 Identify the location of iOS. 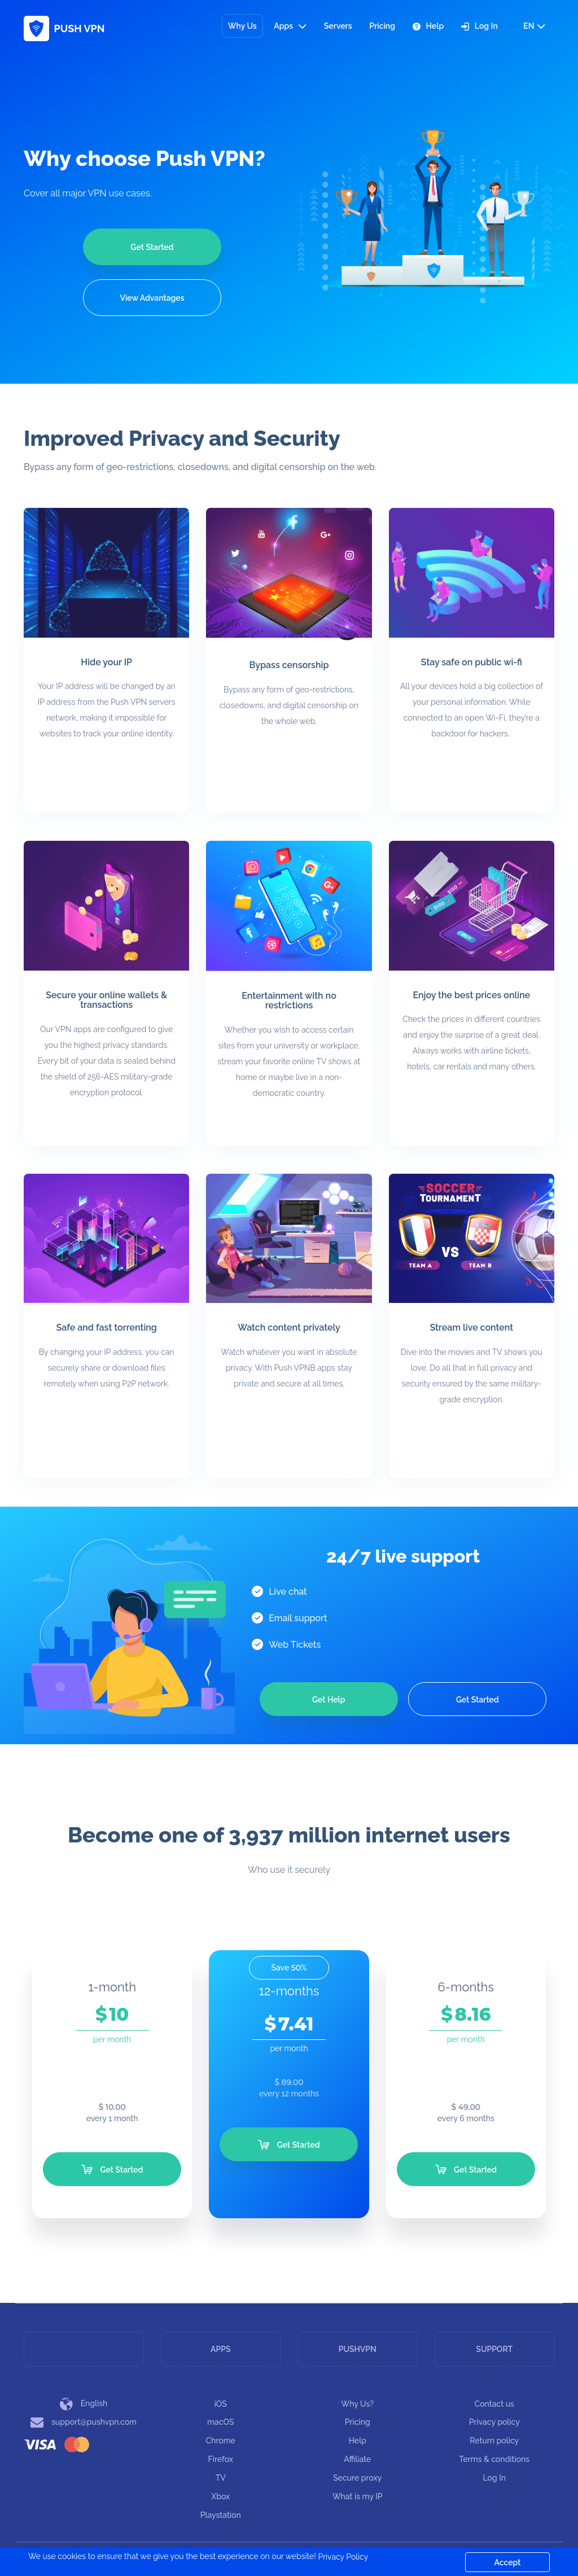
(220, 2403).